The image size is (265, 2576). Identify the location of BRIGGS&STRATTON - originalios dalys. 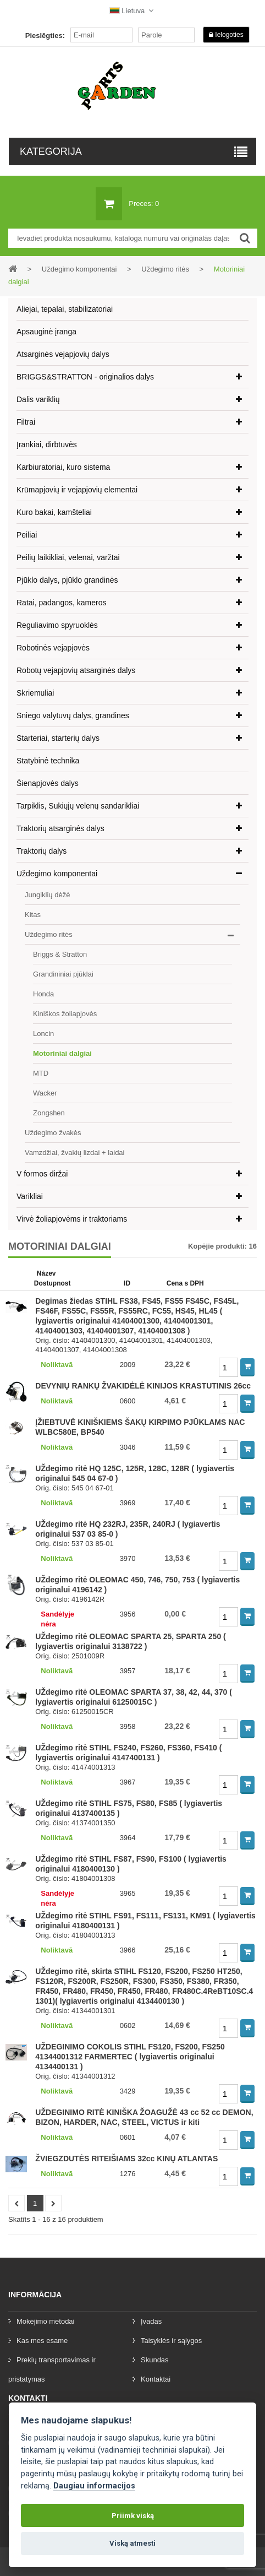
(85, 376).